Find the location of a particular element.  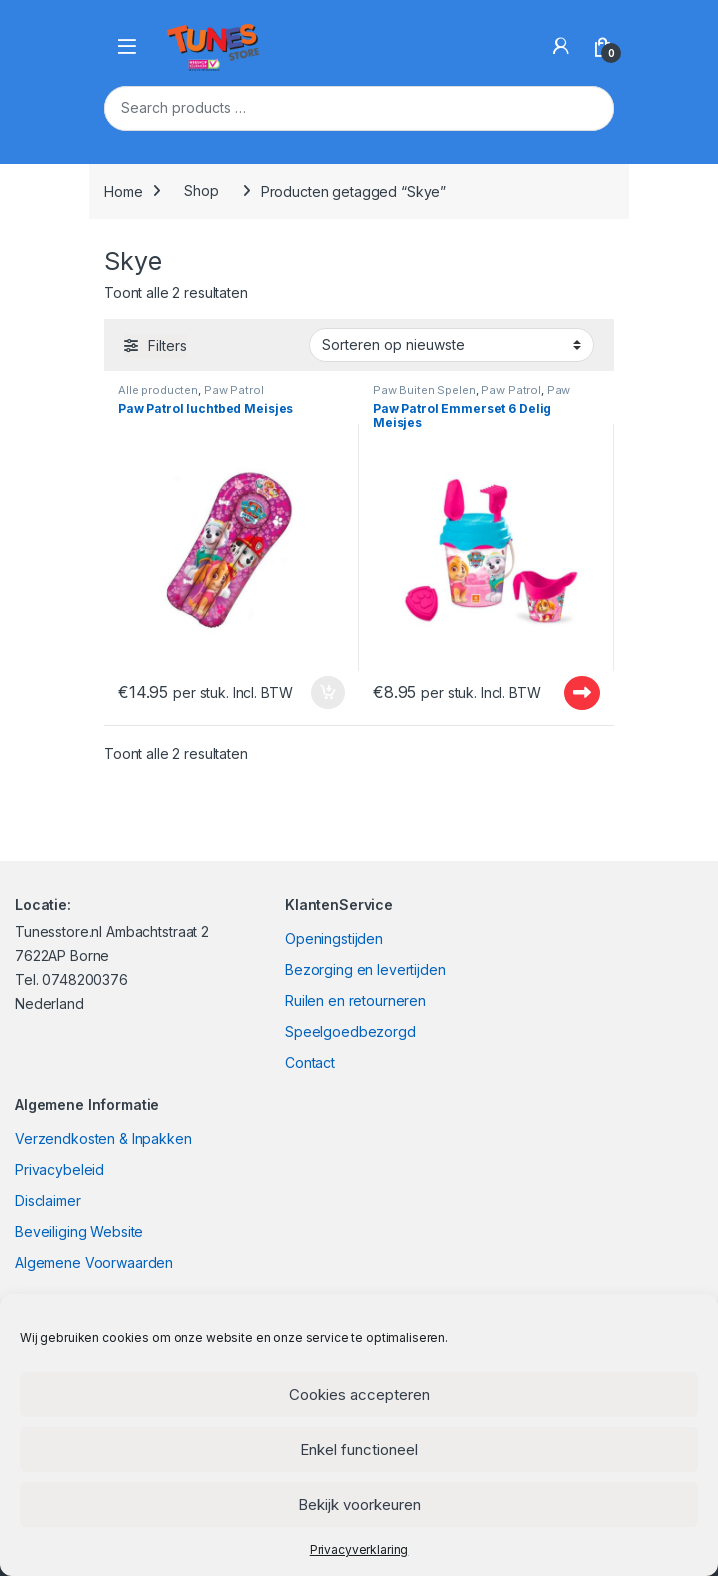

Openingstijden is located at coordinates (334, 938).